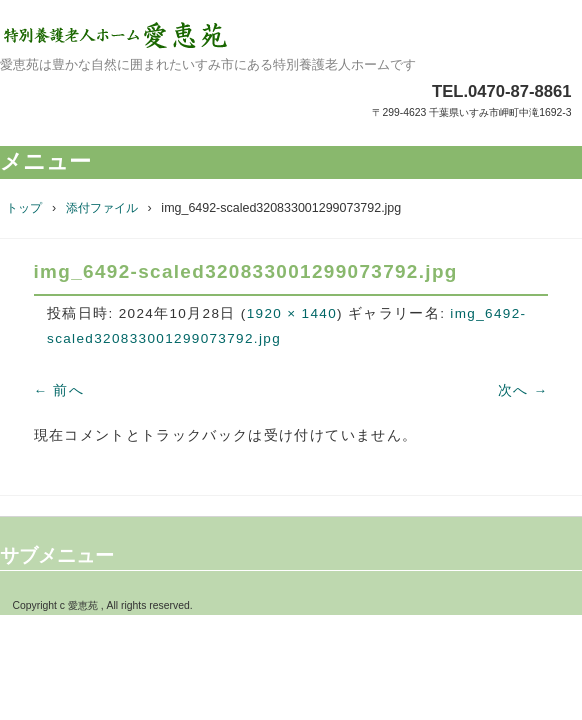 This screenshot has width=582, height=720. Describe the element at coordinates (523, 390) in the screenshot. I see `次へ →` at that location.